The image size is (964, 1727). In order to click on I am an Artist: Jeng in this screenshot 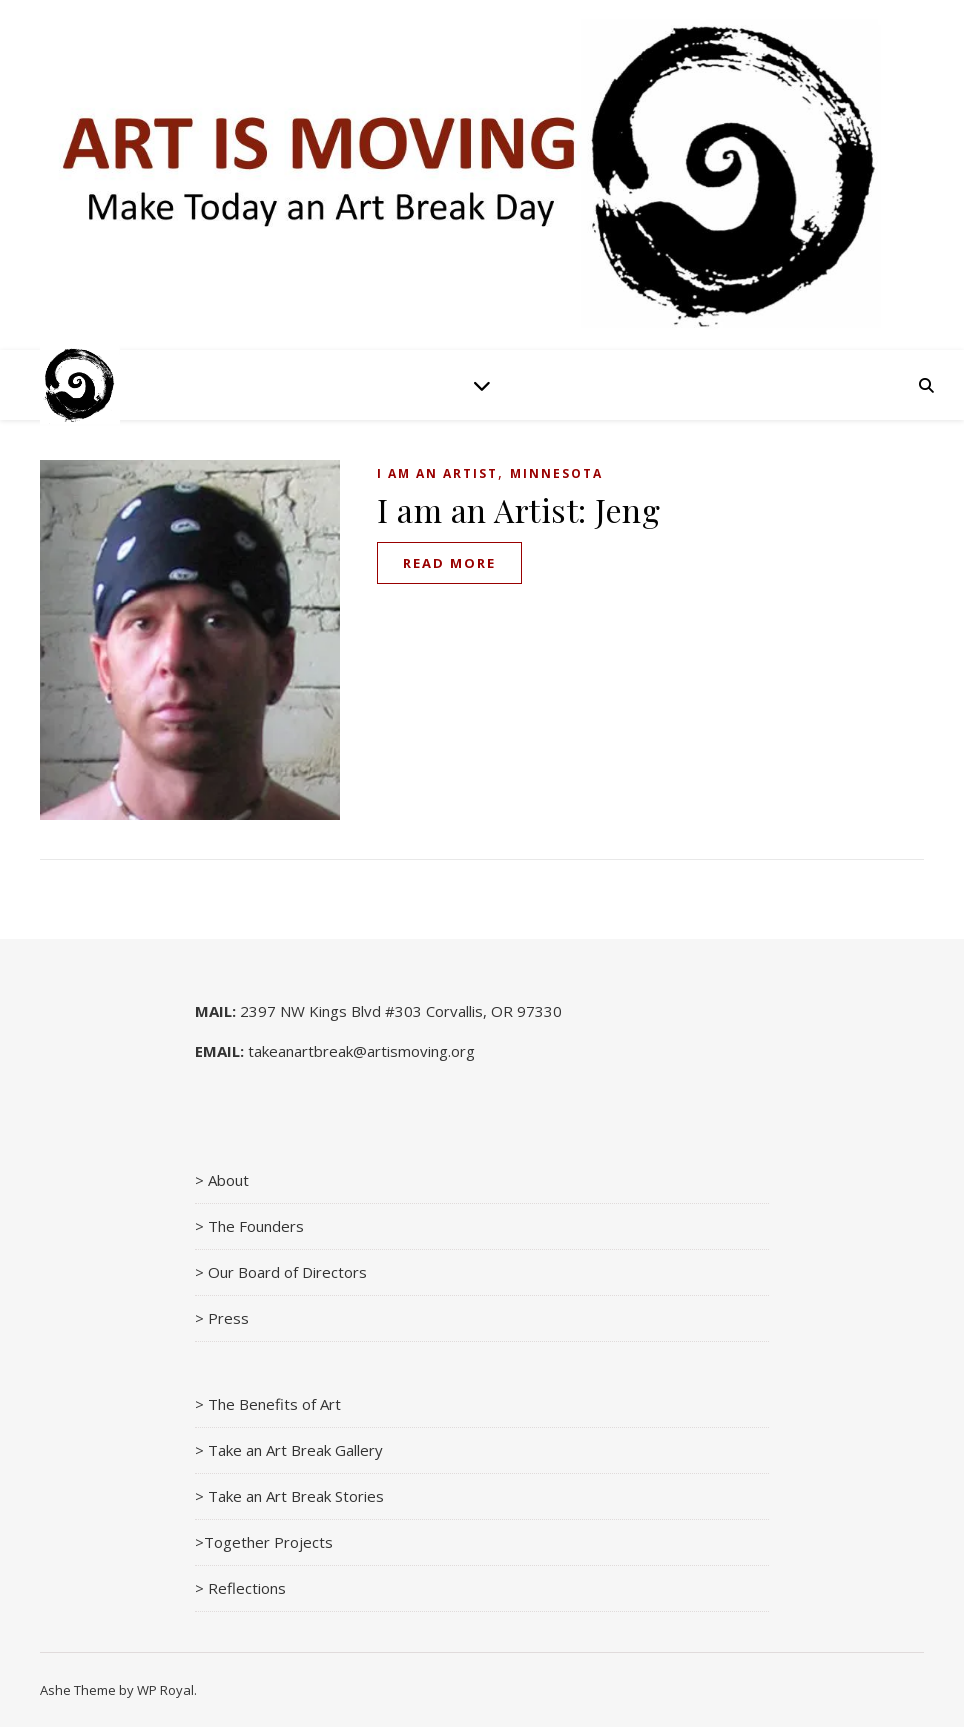, I will do `click(518, 509)`.